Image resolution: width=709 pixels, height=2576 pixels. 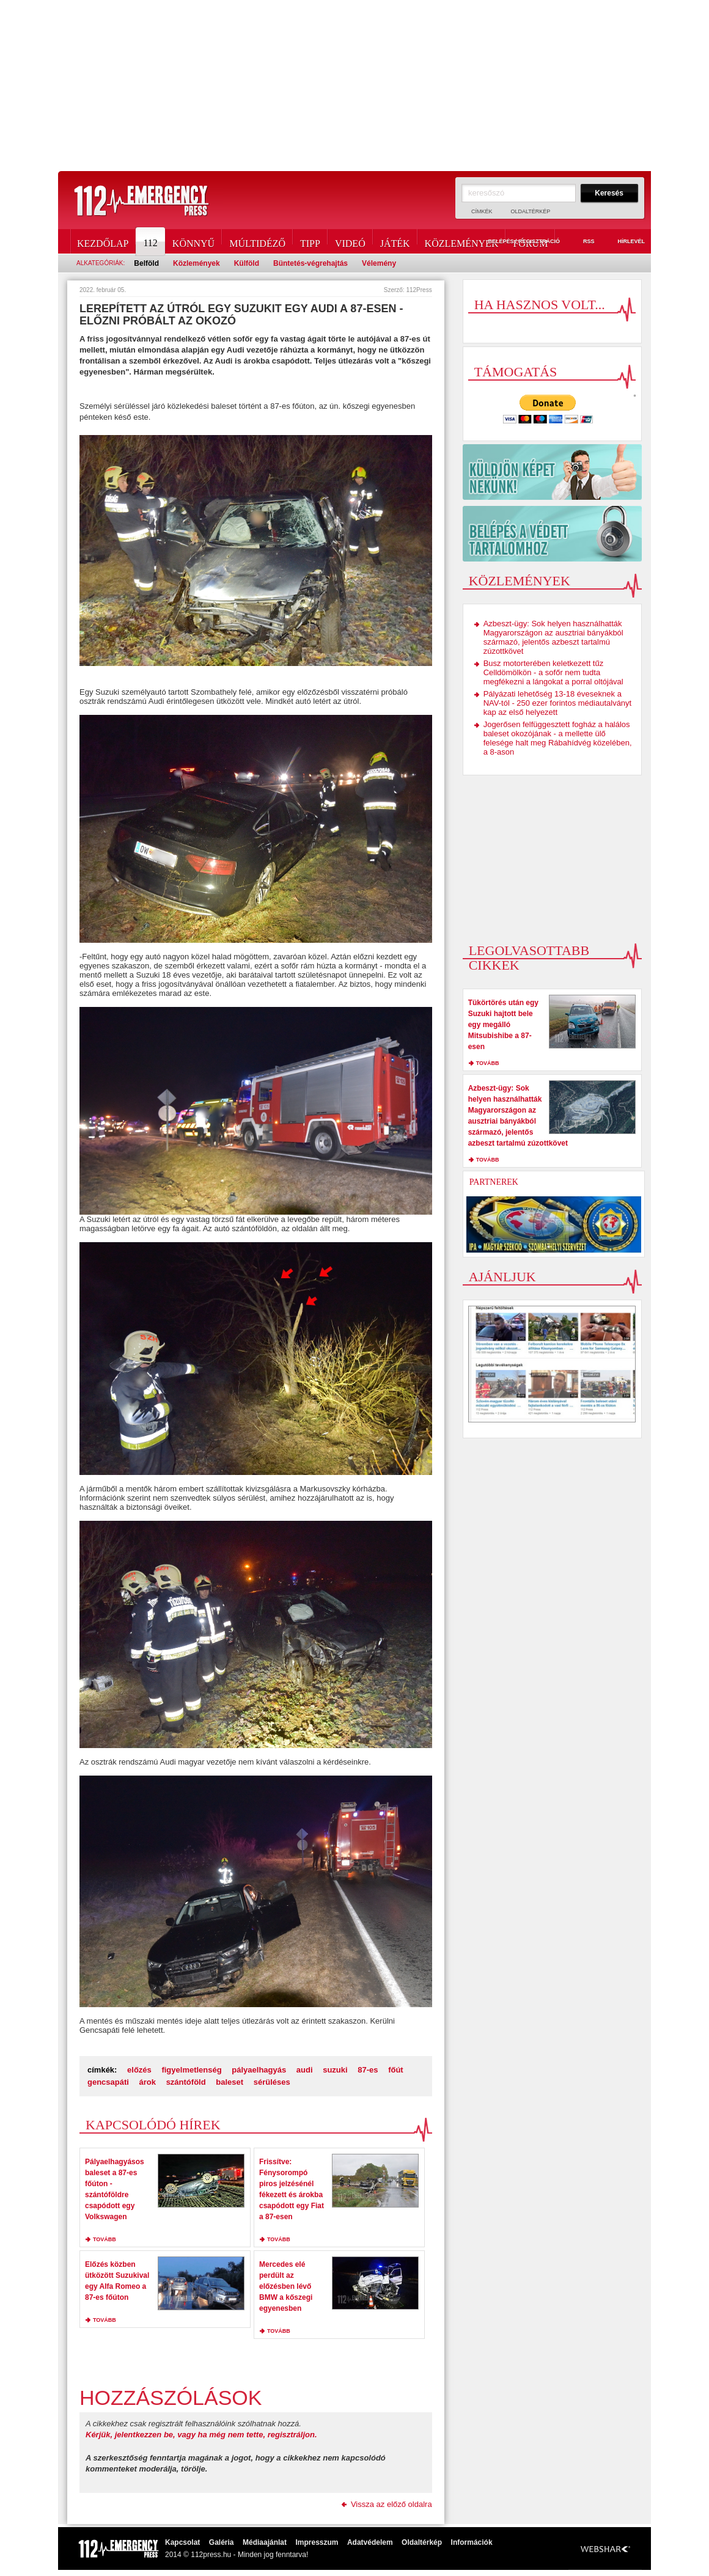 I want to click on 112, so click(x=151, y=241).